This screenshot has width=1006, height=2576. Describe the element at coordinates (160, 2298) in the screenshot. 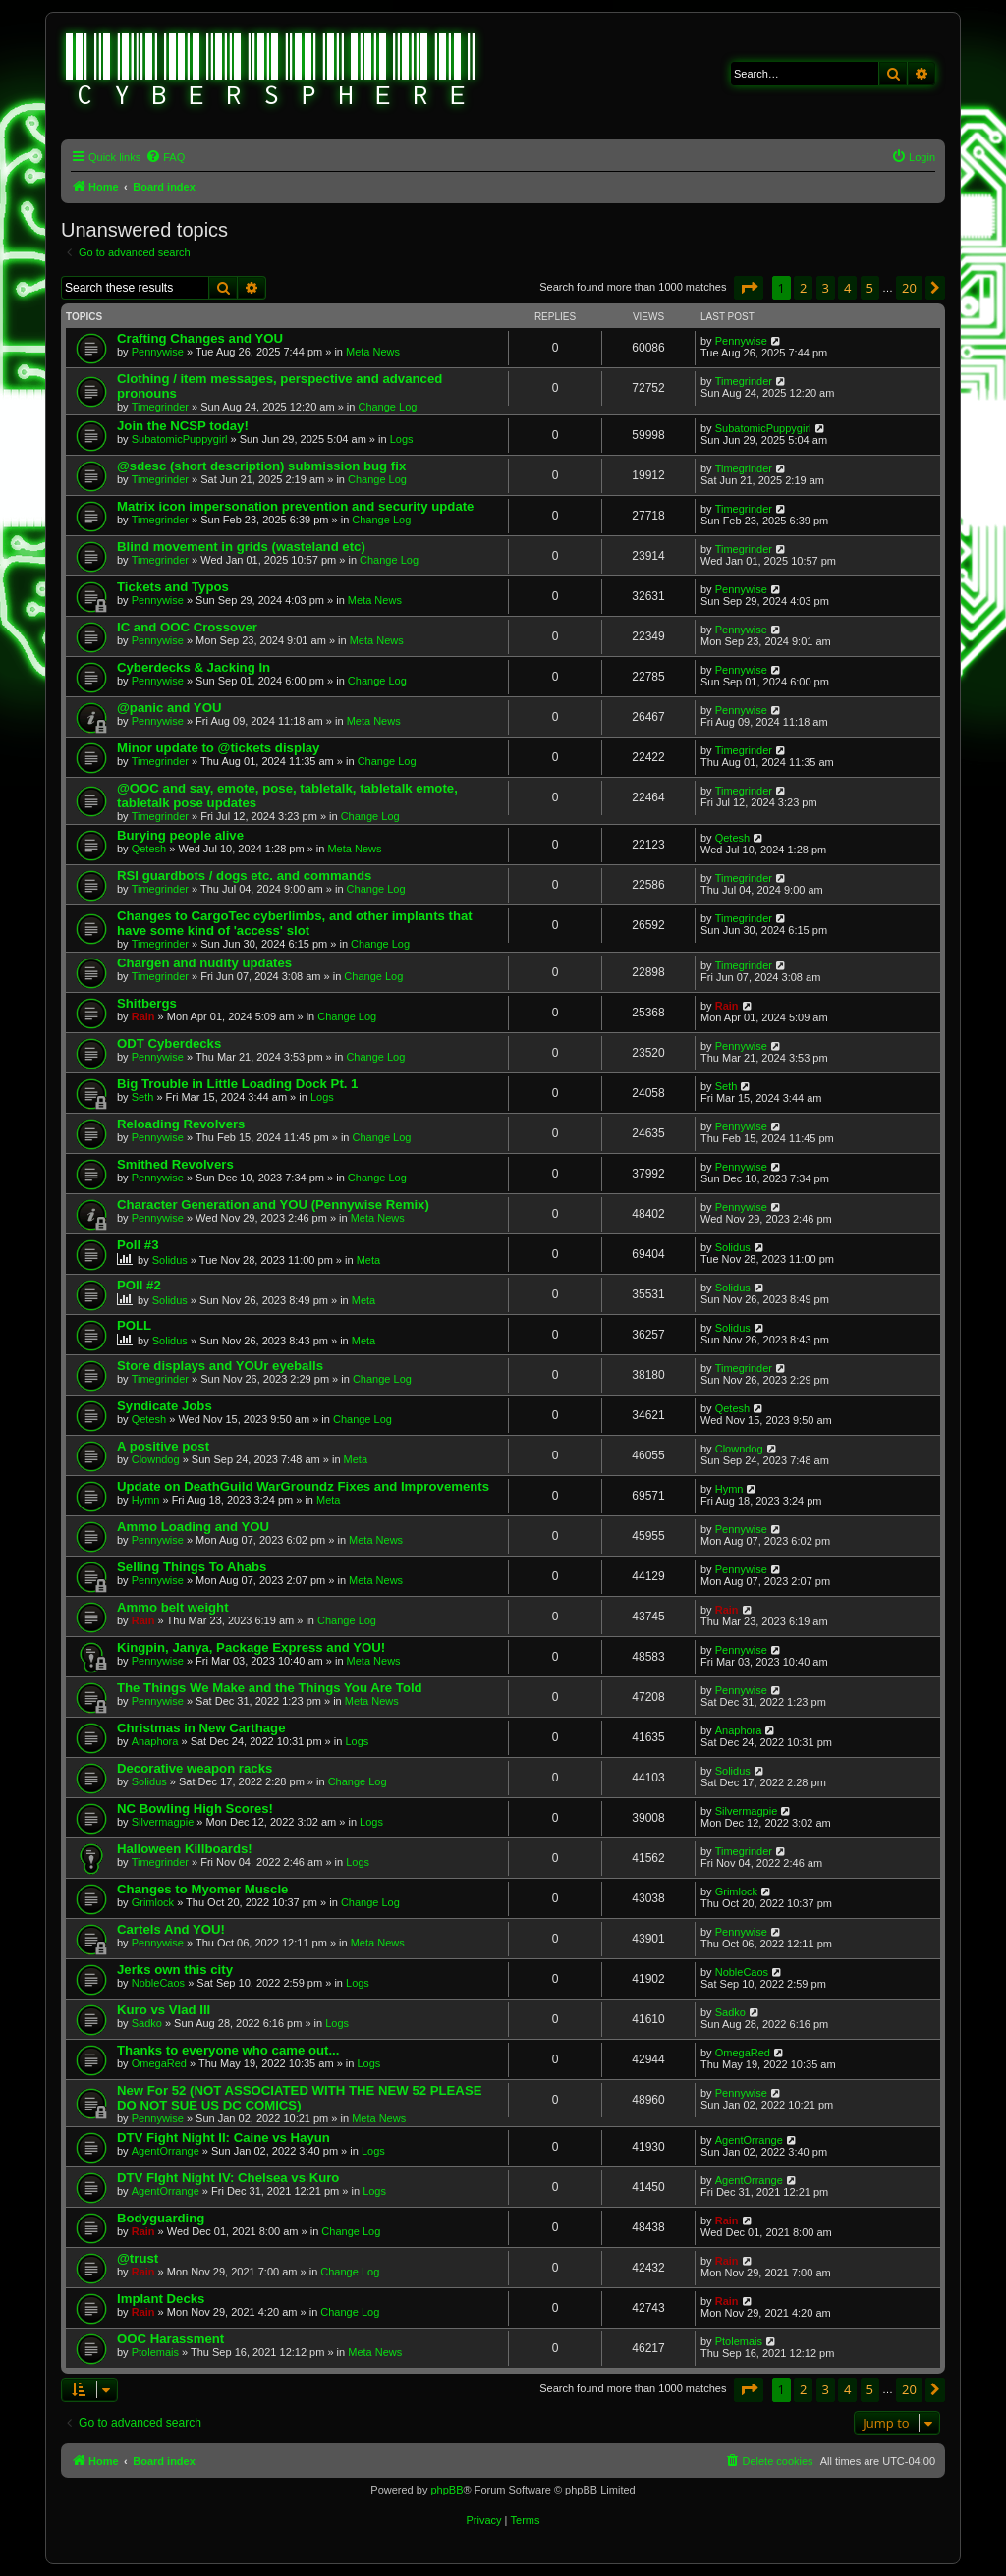

I see `Implant Decks` at that location.